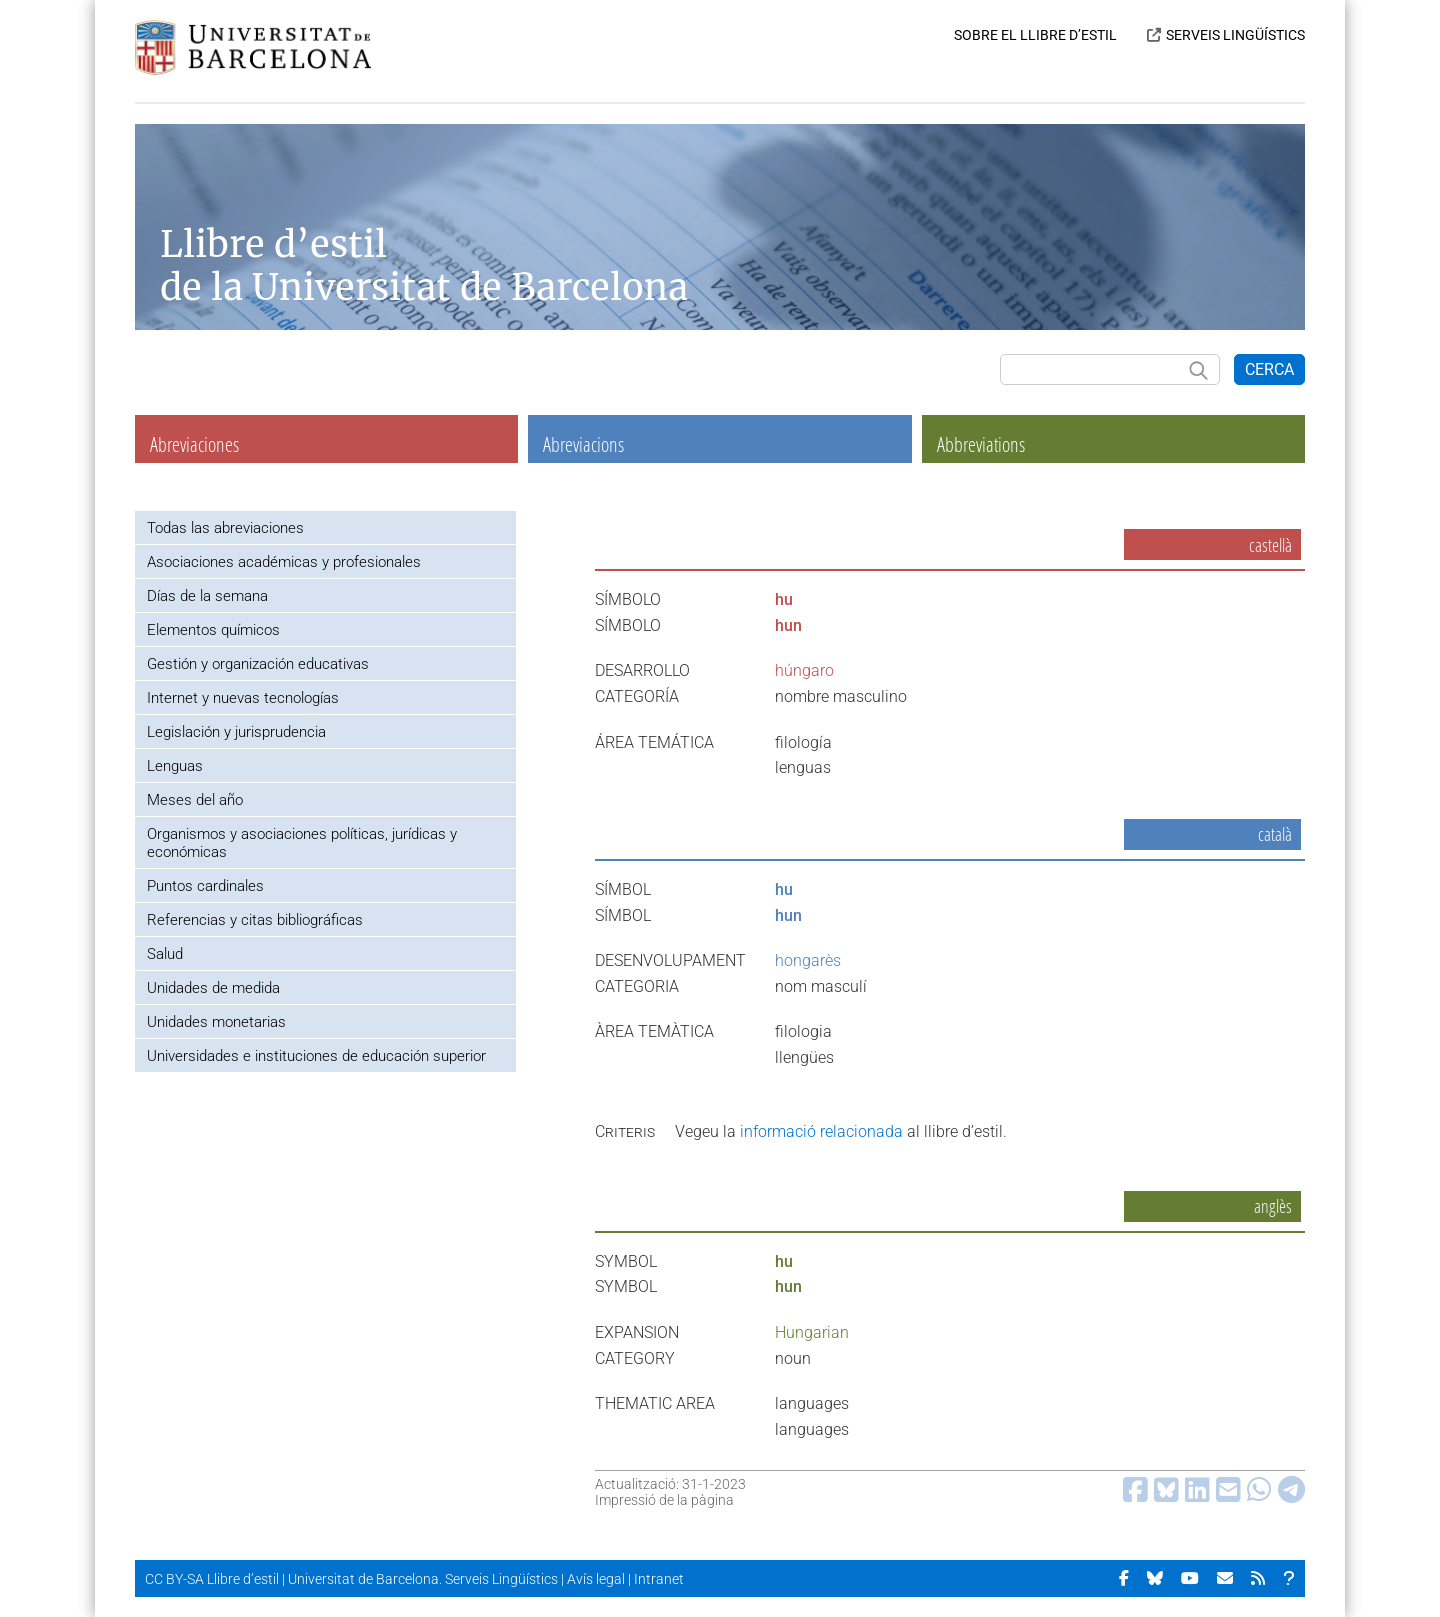  What do you see at coordinates (1035, 35) in the screenshot?
I see `SOBRE EL LLIBRE D’ESTIL` at bounding box center [1035, 35].